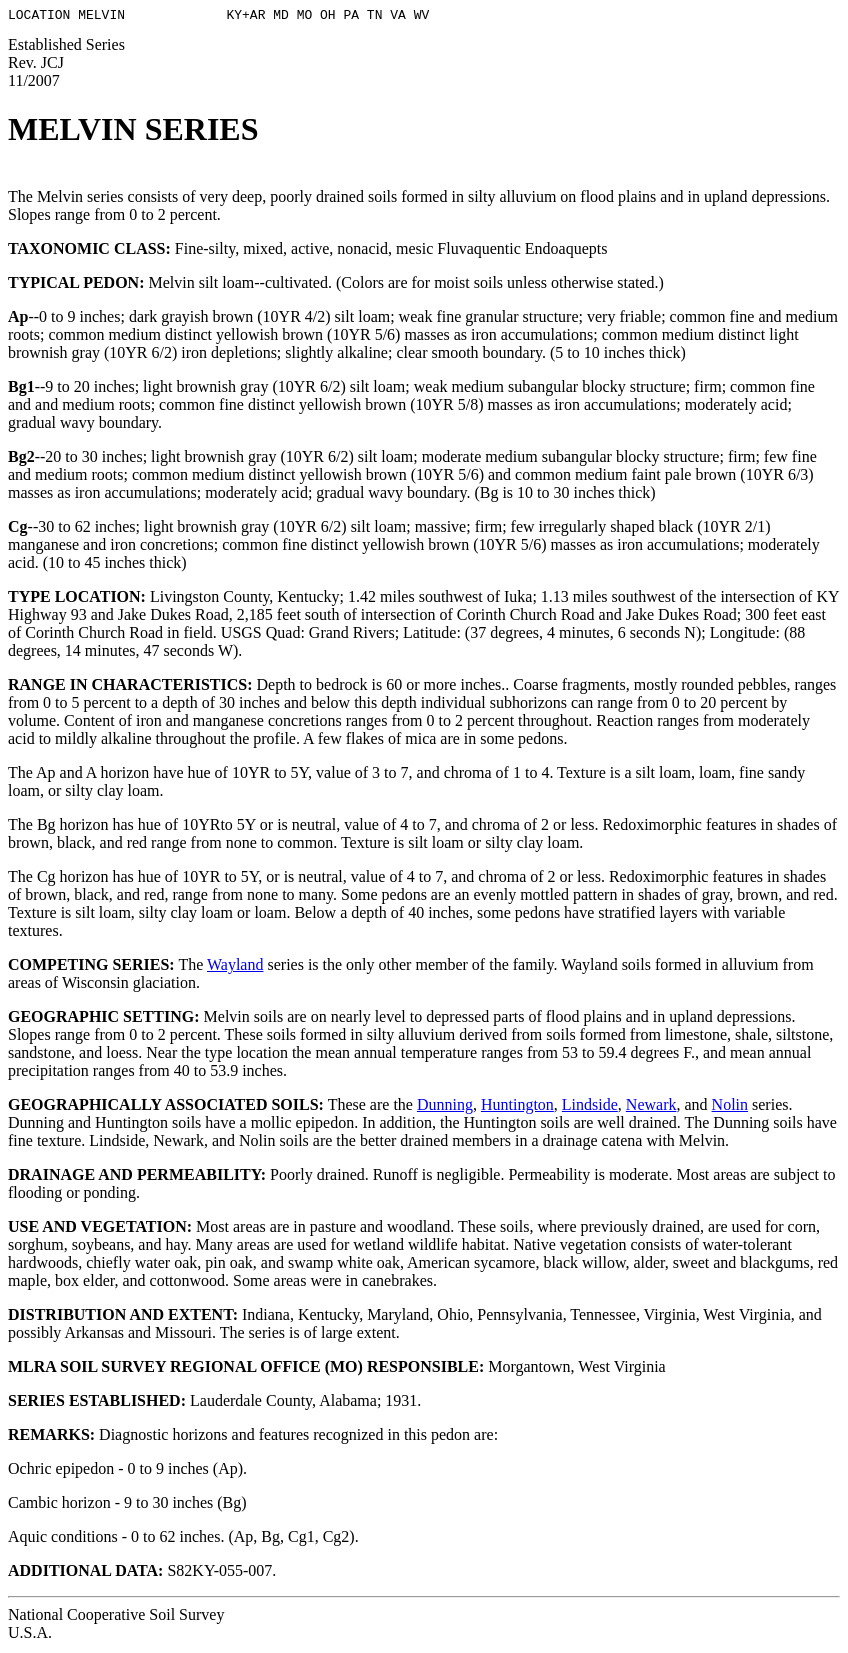 The width and height of the screenshot is (848, 1653). What do you see at coordinates (651, 1107) in the screenshot?
I see `Newark` at bounding box center [651, 1107].